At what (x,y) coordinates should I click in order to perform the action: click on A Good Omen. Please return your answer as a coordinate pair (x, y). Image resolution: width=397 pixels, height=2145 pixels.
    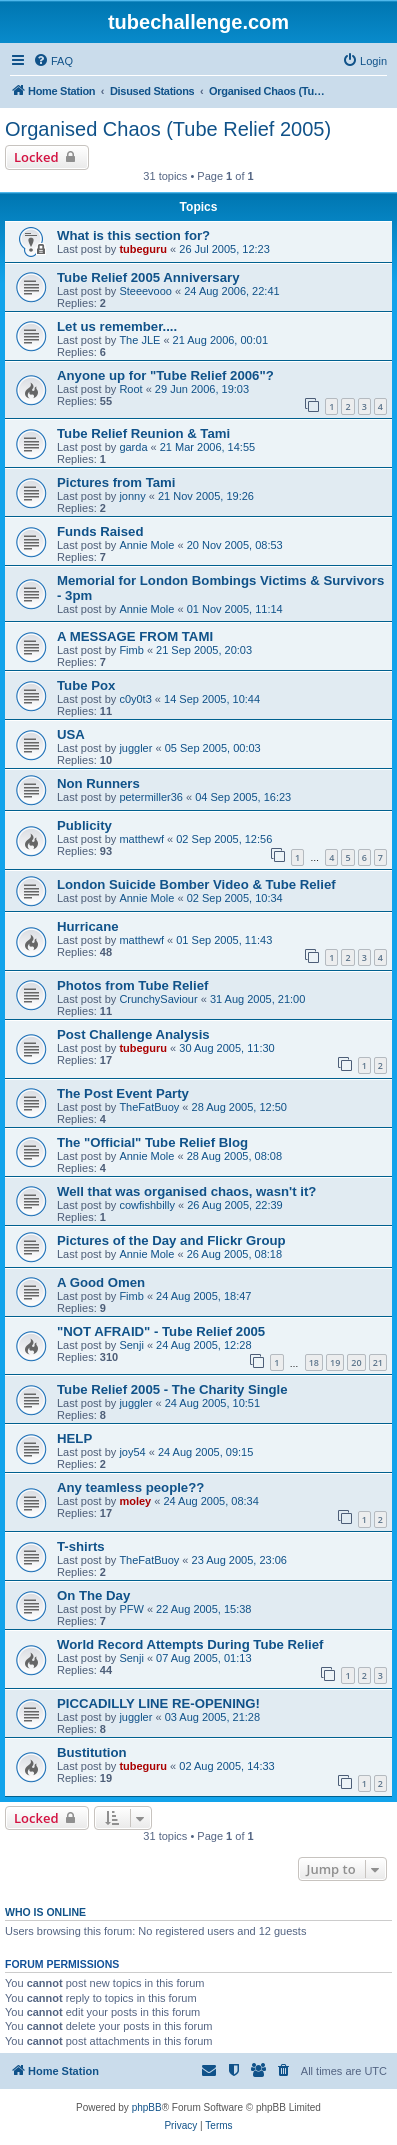
    Looking at the image, I should click on (101, 1282).